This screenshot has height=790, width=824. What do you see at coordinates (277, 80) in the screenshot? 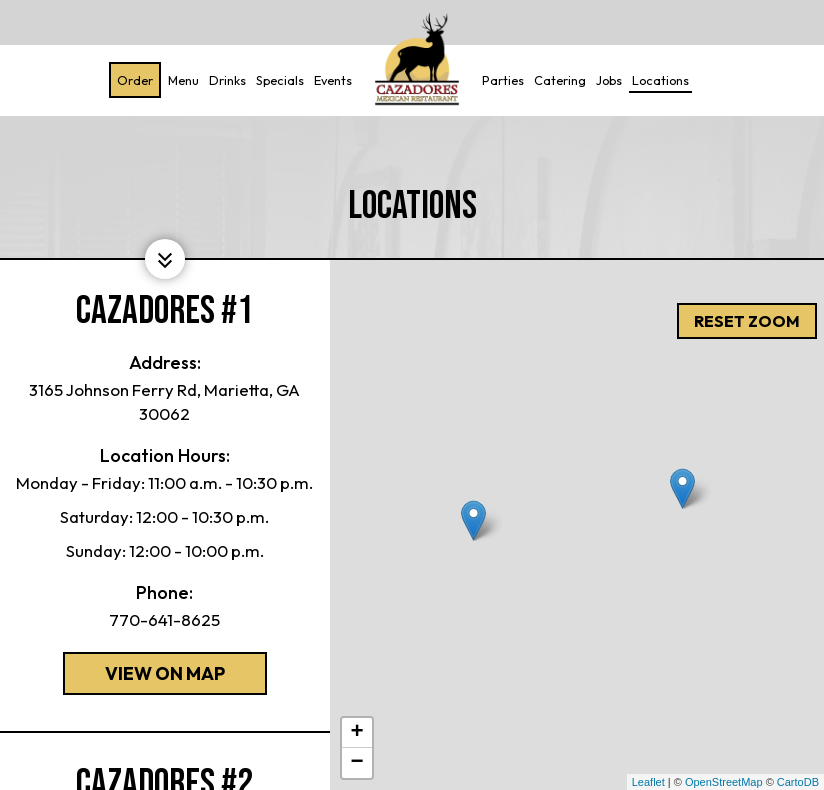
I see `Specials` at bounding box center [277, 80].